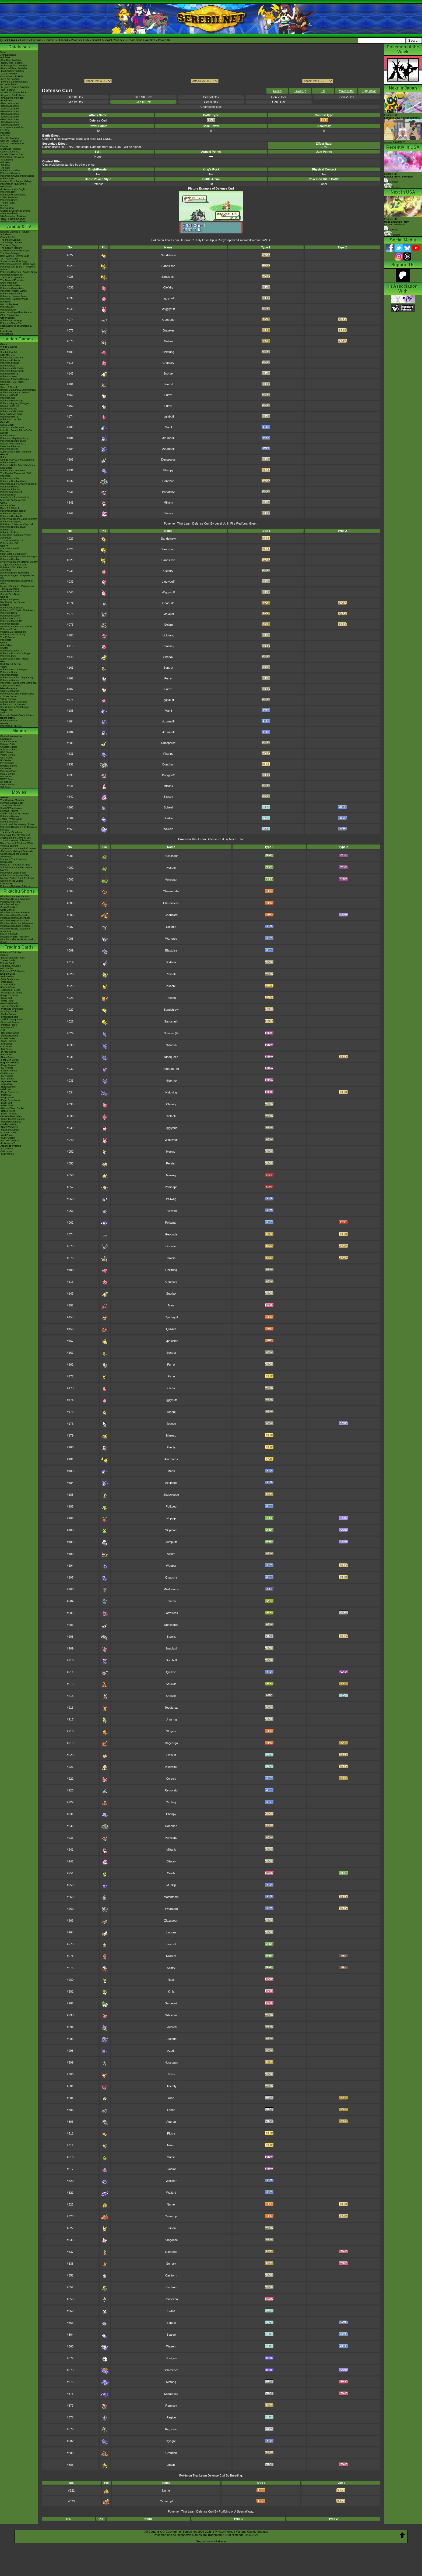 This screenshot has height=2576, width=422. I want to click on Video Games, so click(19, 339).